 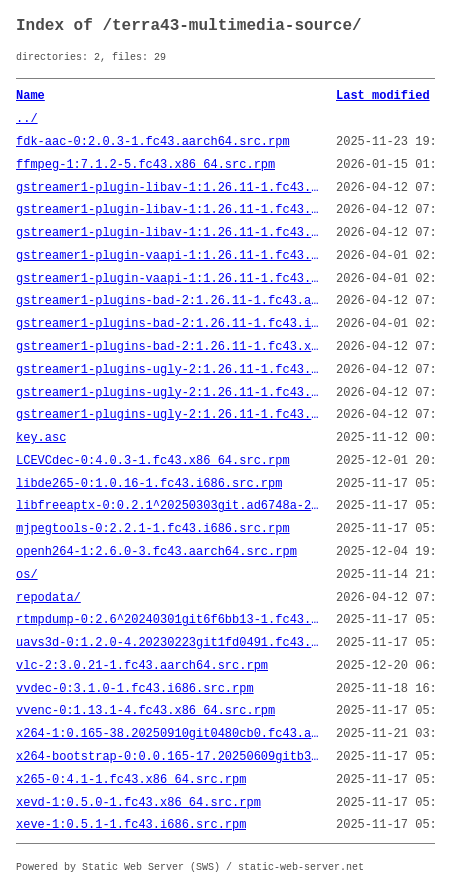 I want to click on vvenc-0:1.13.1-4.fc43.x86_64.src.rpm, so click(x=145, y=711).